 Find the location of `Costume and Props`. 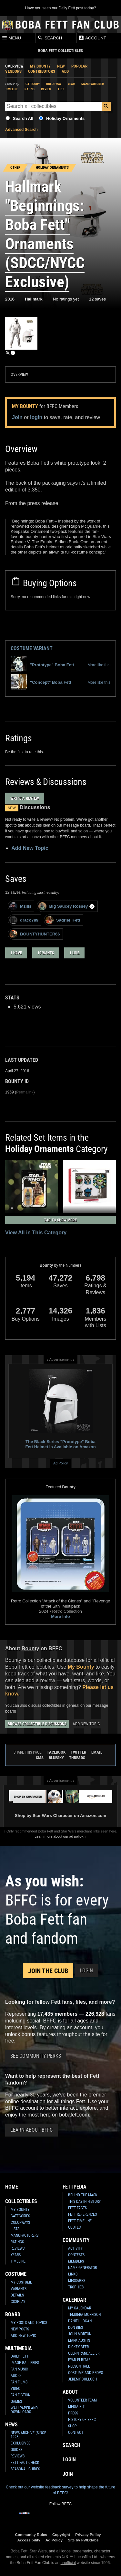

Costume and Props is located at coordinates (85, 2372).